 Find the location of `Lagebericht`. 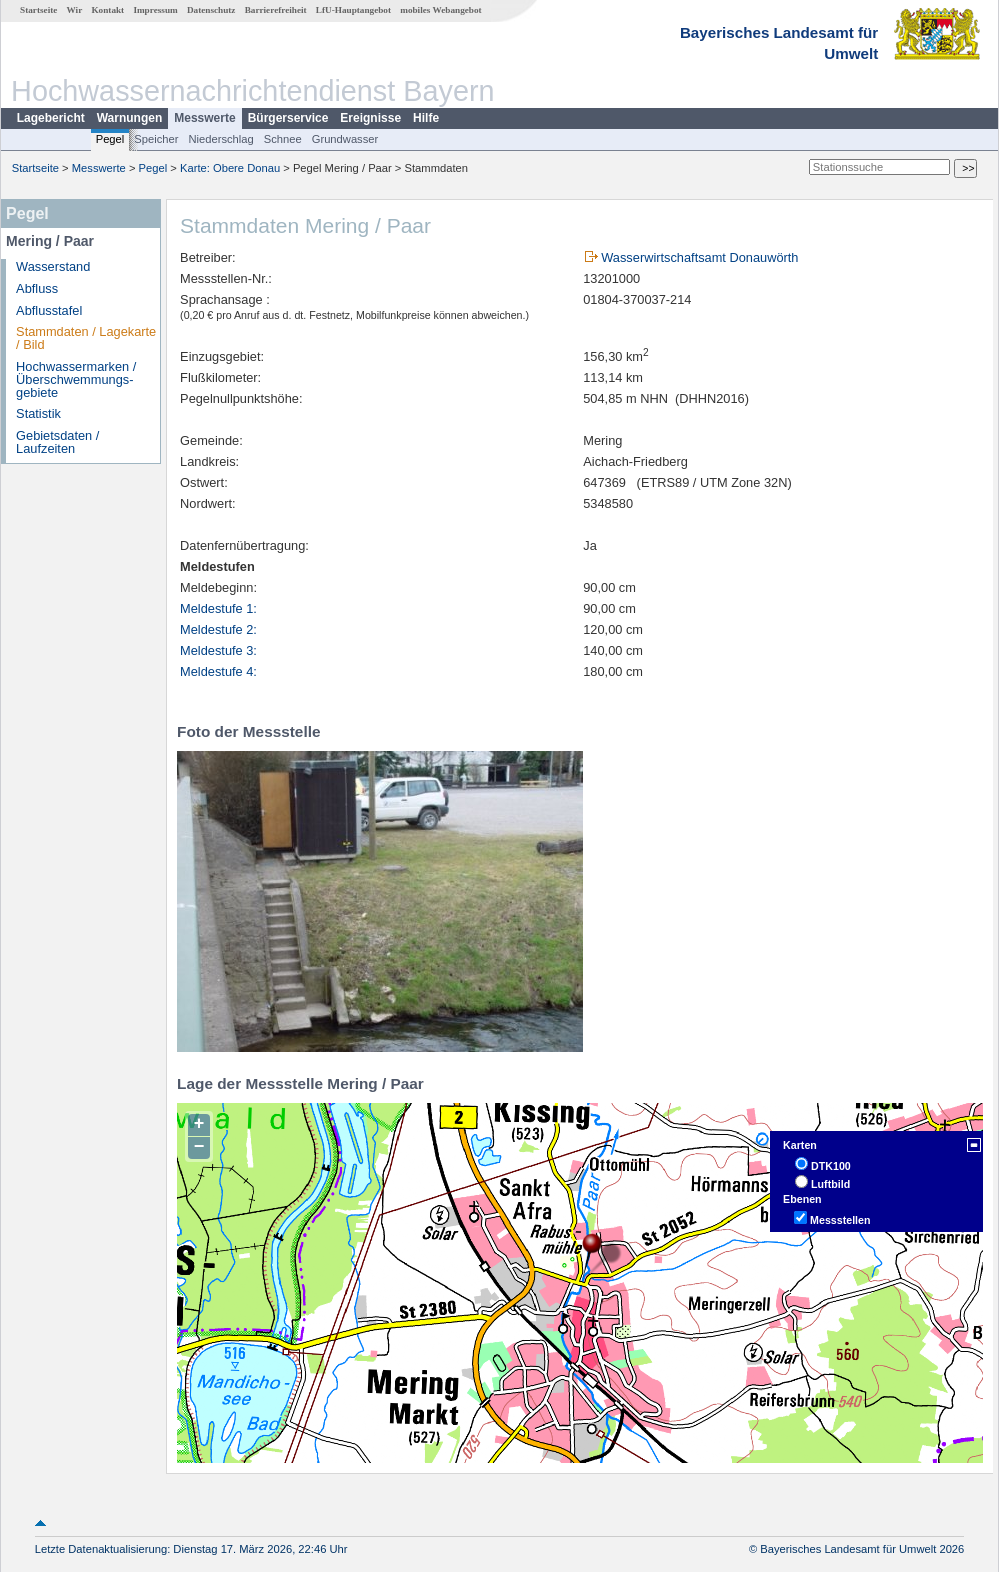

Lagebericht is located at coordinates (51, 118).